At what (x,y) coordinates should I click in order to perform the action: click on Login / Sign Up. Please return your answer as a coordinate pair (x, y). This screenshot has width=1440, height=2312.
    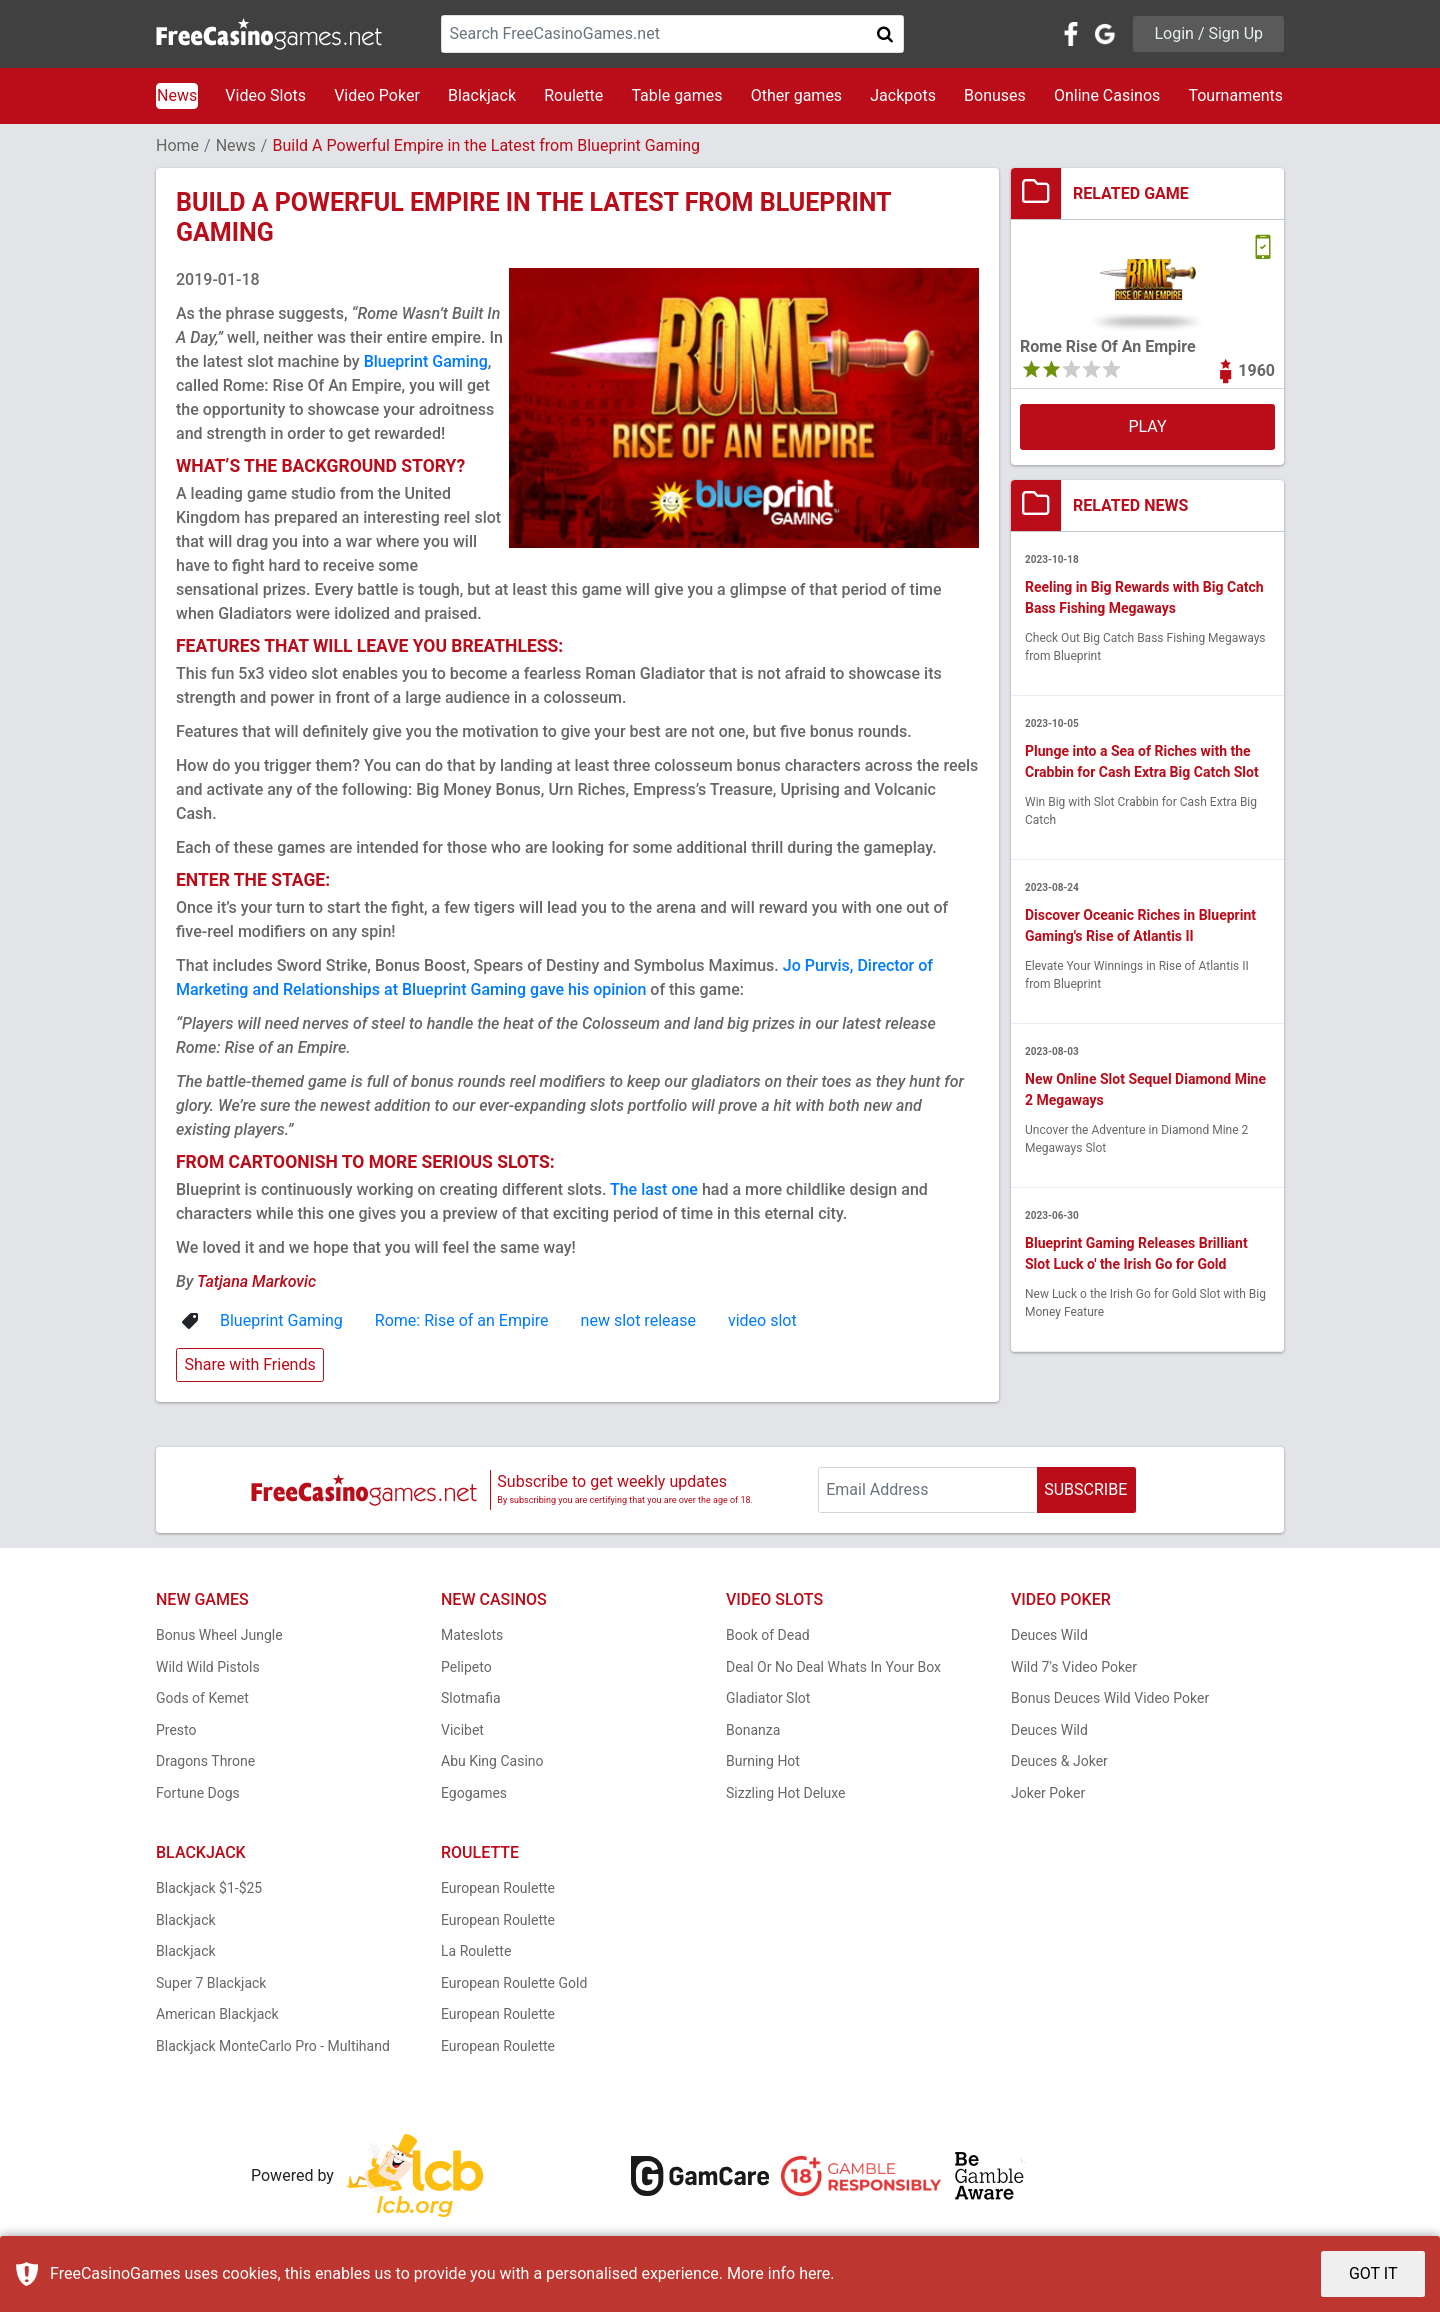
    Looking at the image, I should click on (1208, 33).